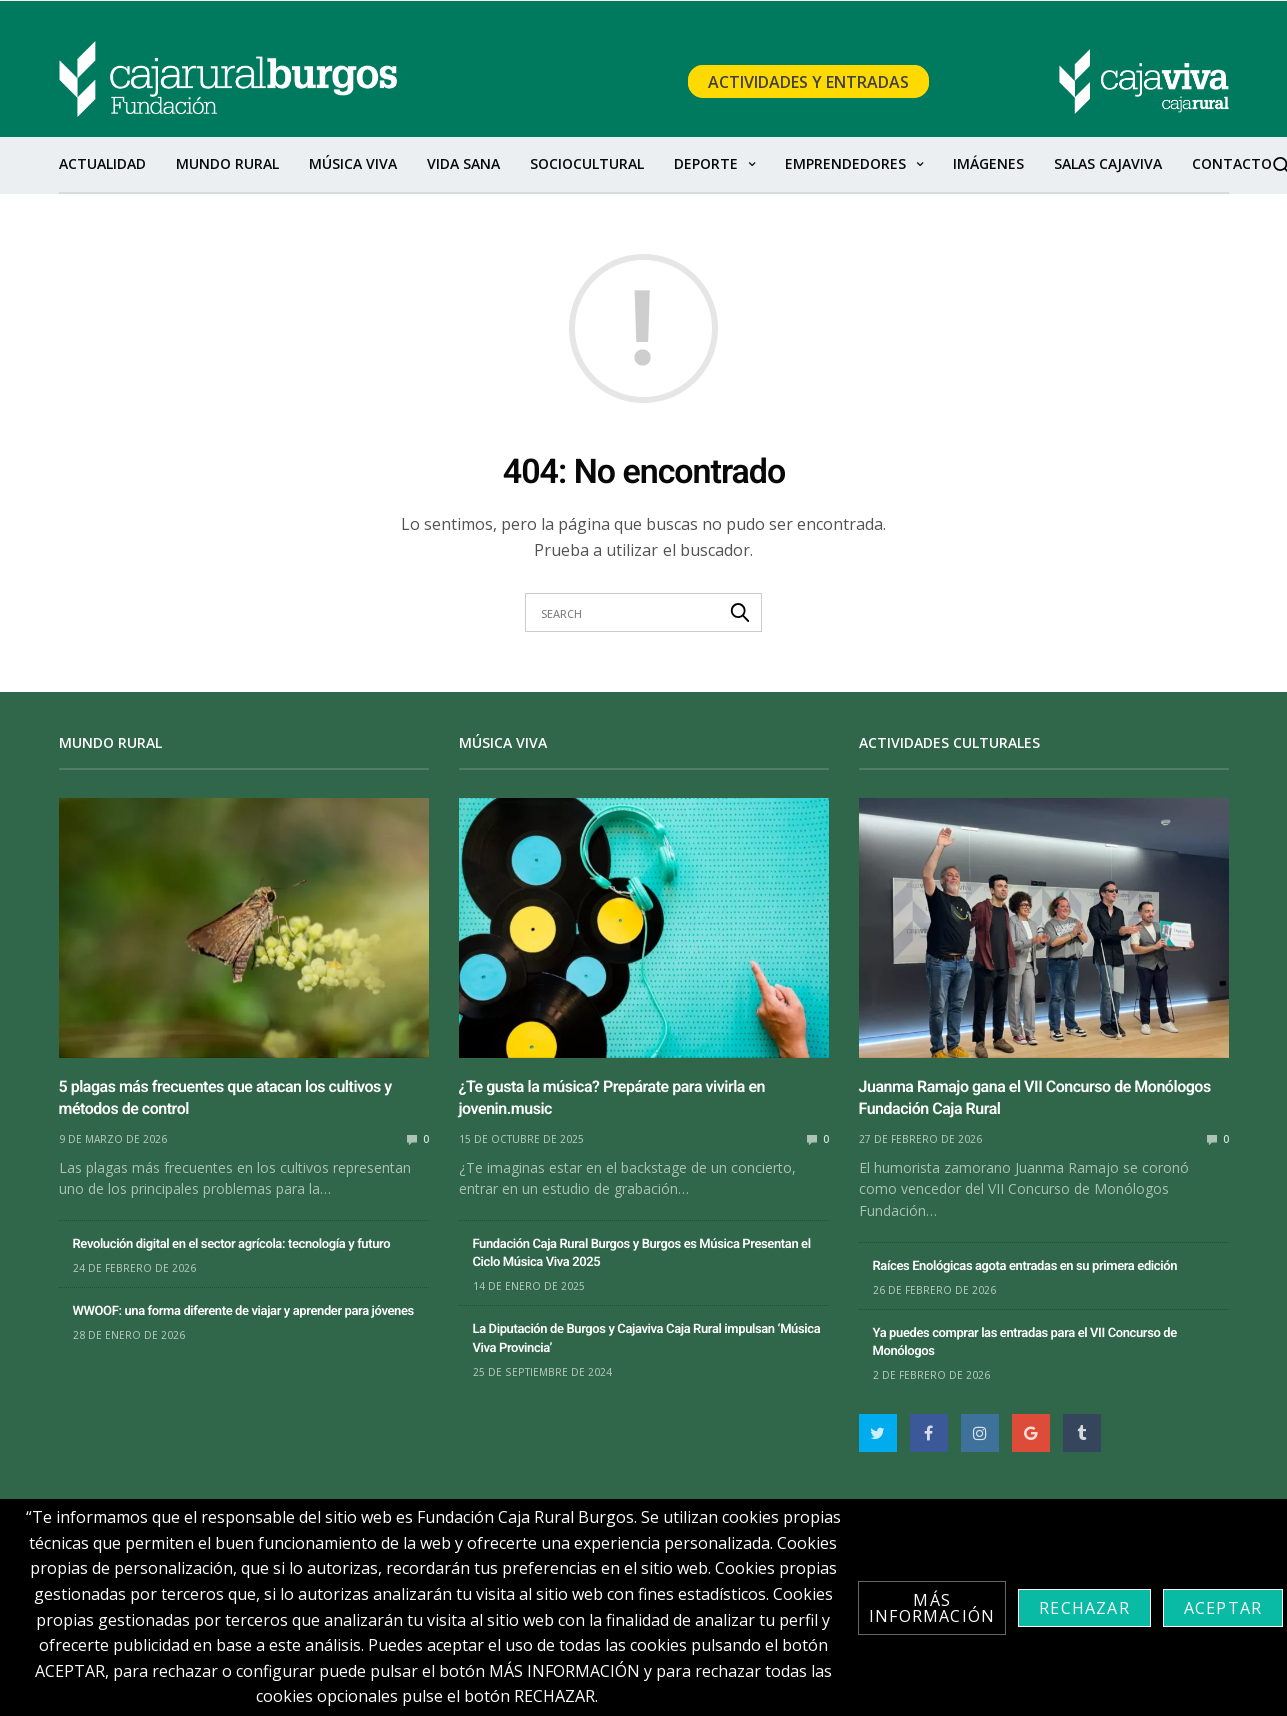 Image resolution: width=1287 pixels, height=1716 pixels. I want to click on WWOOF: una forma diferente de viajar y aprender para jóvenes, so click(243, 1311).